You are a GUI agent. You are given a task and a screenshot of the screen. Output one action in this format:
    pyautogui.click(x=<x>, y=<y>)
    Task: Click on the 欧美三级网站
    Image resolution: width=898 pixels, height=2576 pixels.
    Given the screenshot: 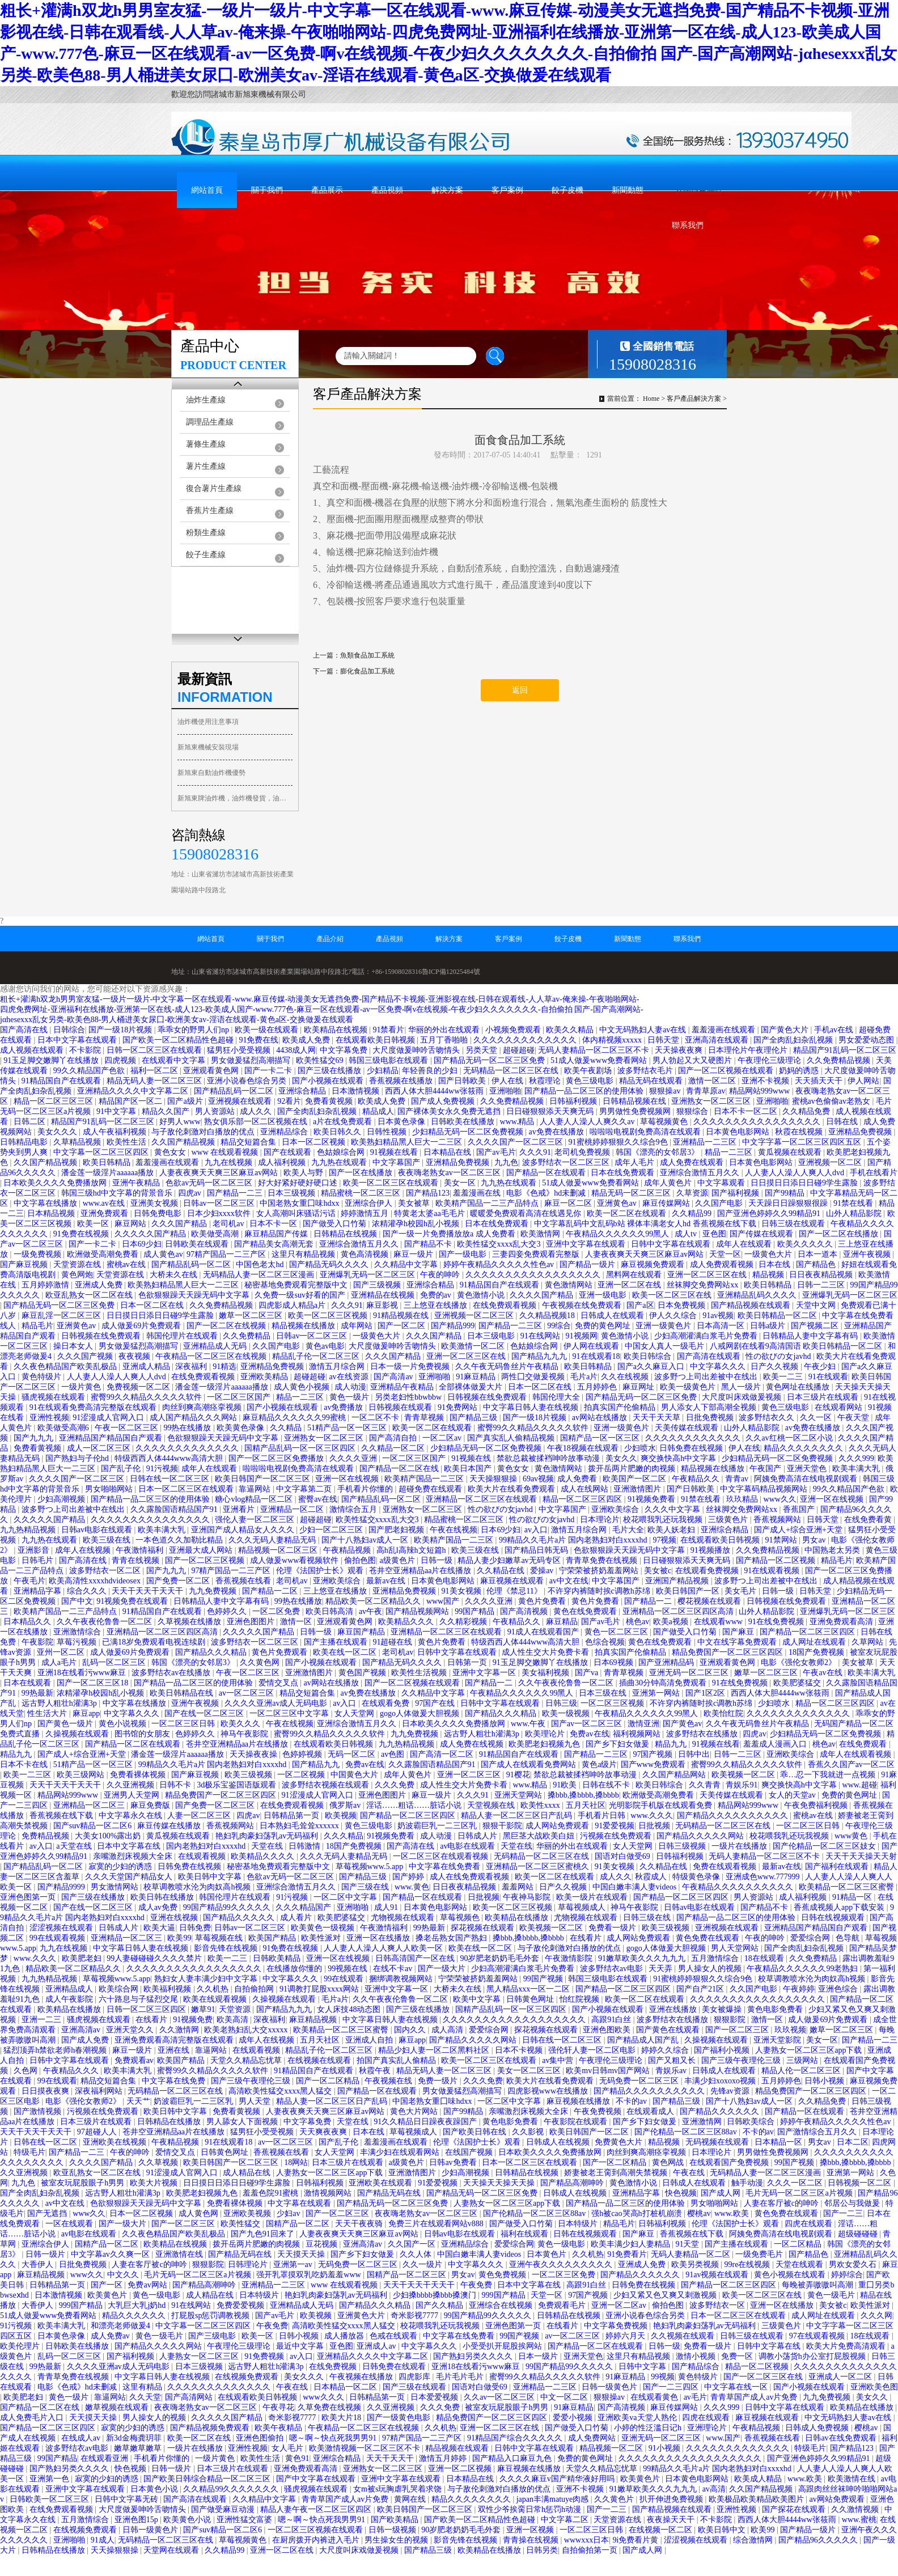 What is the action you would take?
    pyautogui.click(x=82, y=1774)
    